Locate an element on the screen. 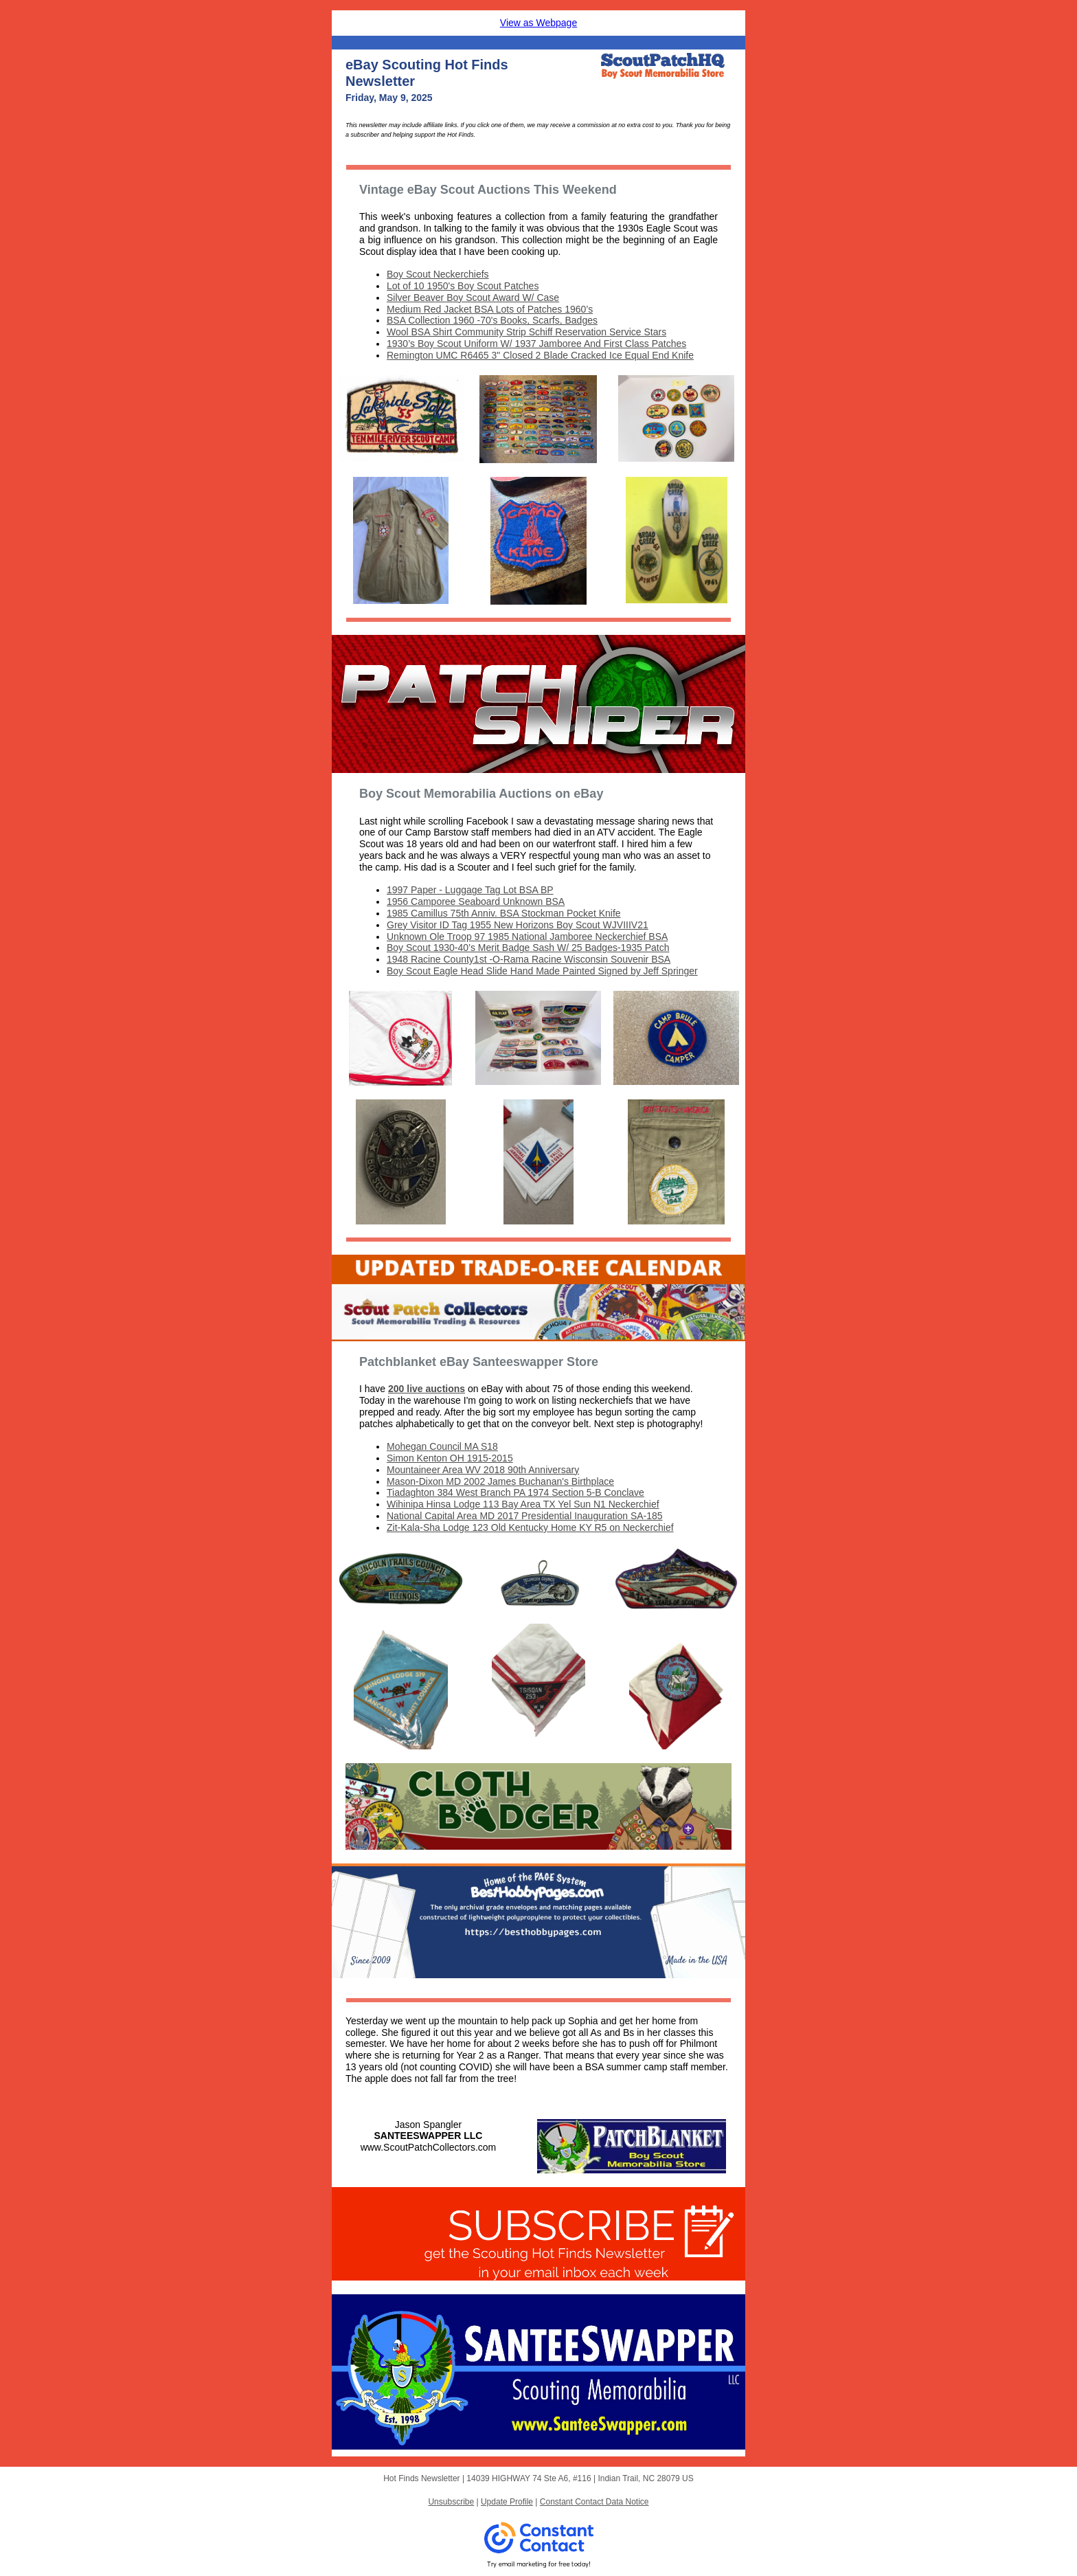 The width and height of the screenshot is (1077, 2576). Unknown Ole Troop 97 1985 National Jamboree Neckerchief BSA is located at coordinates (527, 936).